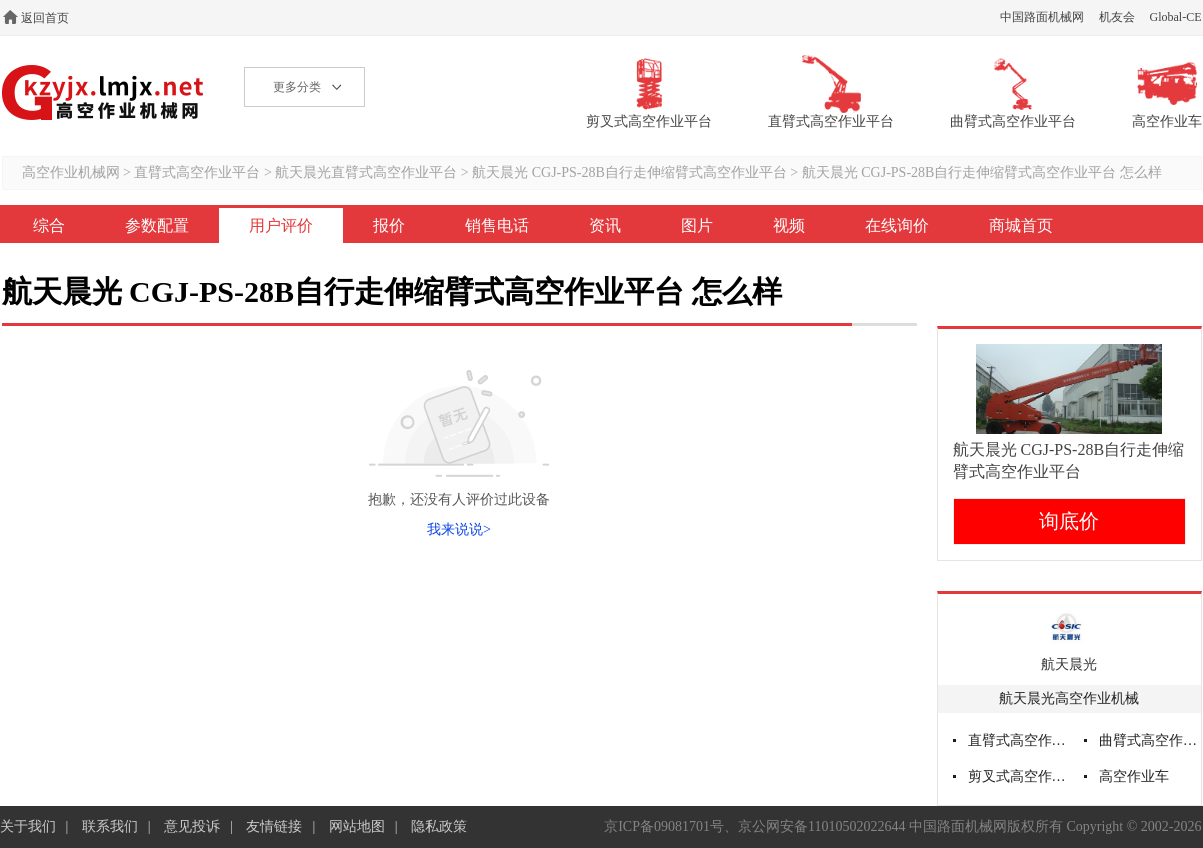  I want to click on 曲臂式高空作业平台, so click(1150, 740).